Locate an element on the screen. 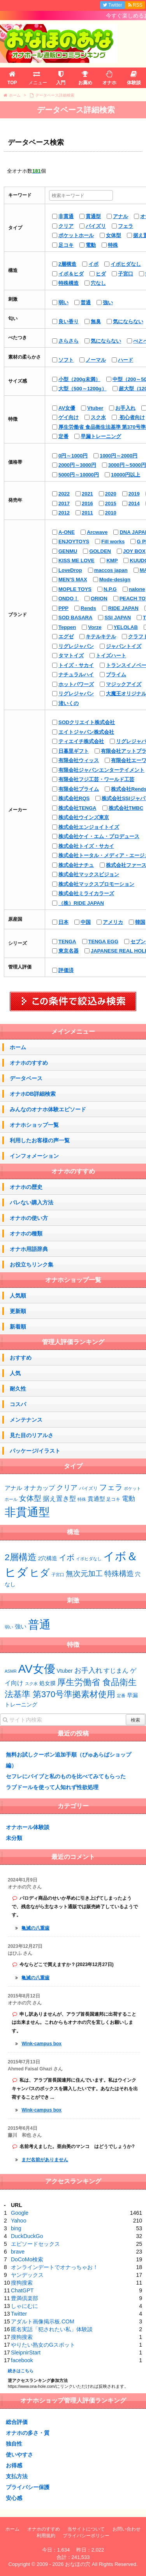 This screenshot has height=2576, width=146. ORION is located at coordinates (99, 598).